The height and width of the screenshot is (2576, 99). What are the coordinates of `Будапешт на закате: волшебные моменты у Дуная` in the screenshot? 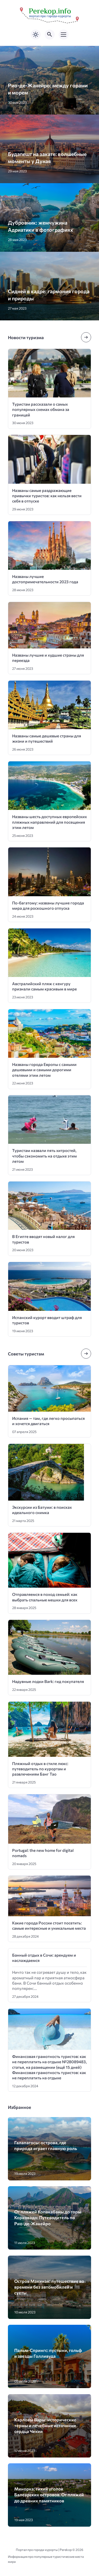 It's located at (47, 157).